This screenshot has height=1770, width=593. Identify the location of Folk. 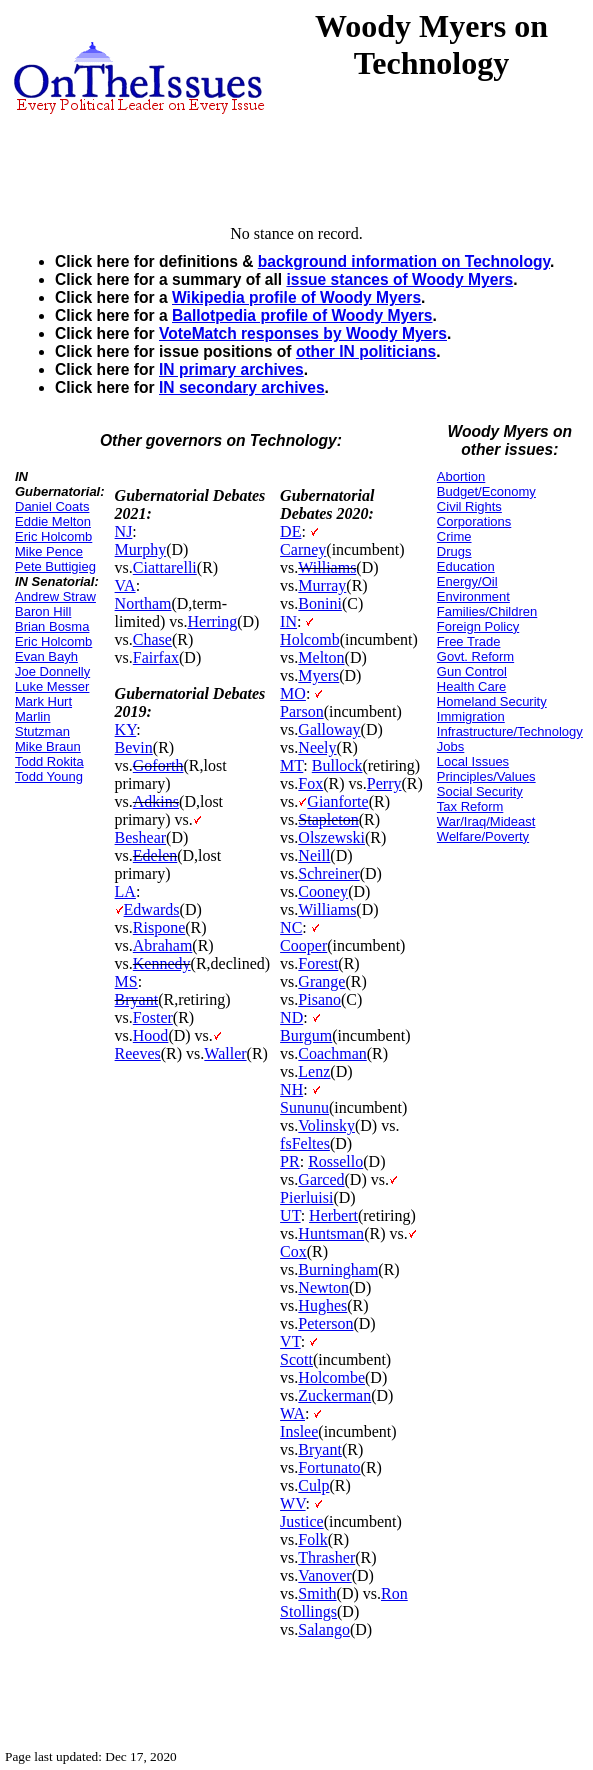
(312, 1539).